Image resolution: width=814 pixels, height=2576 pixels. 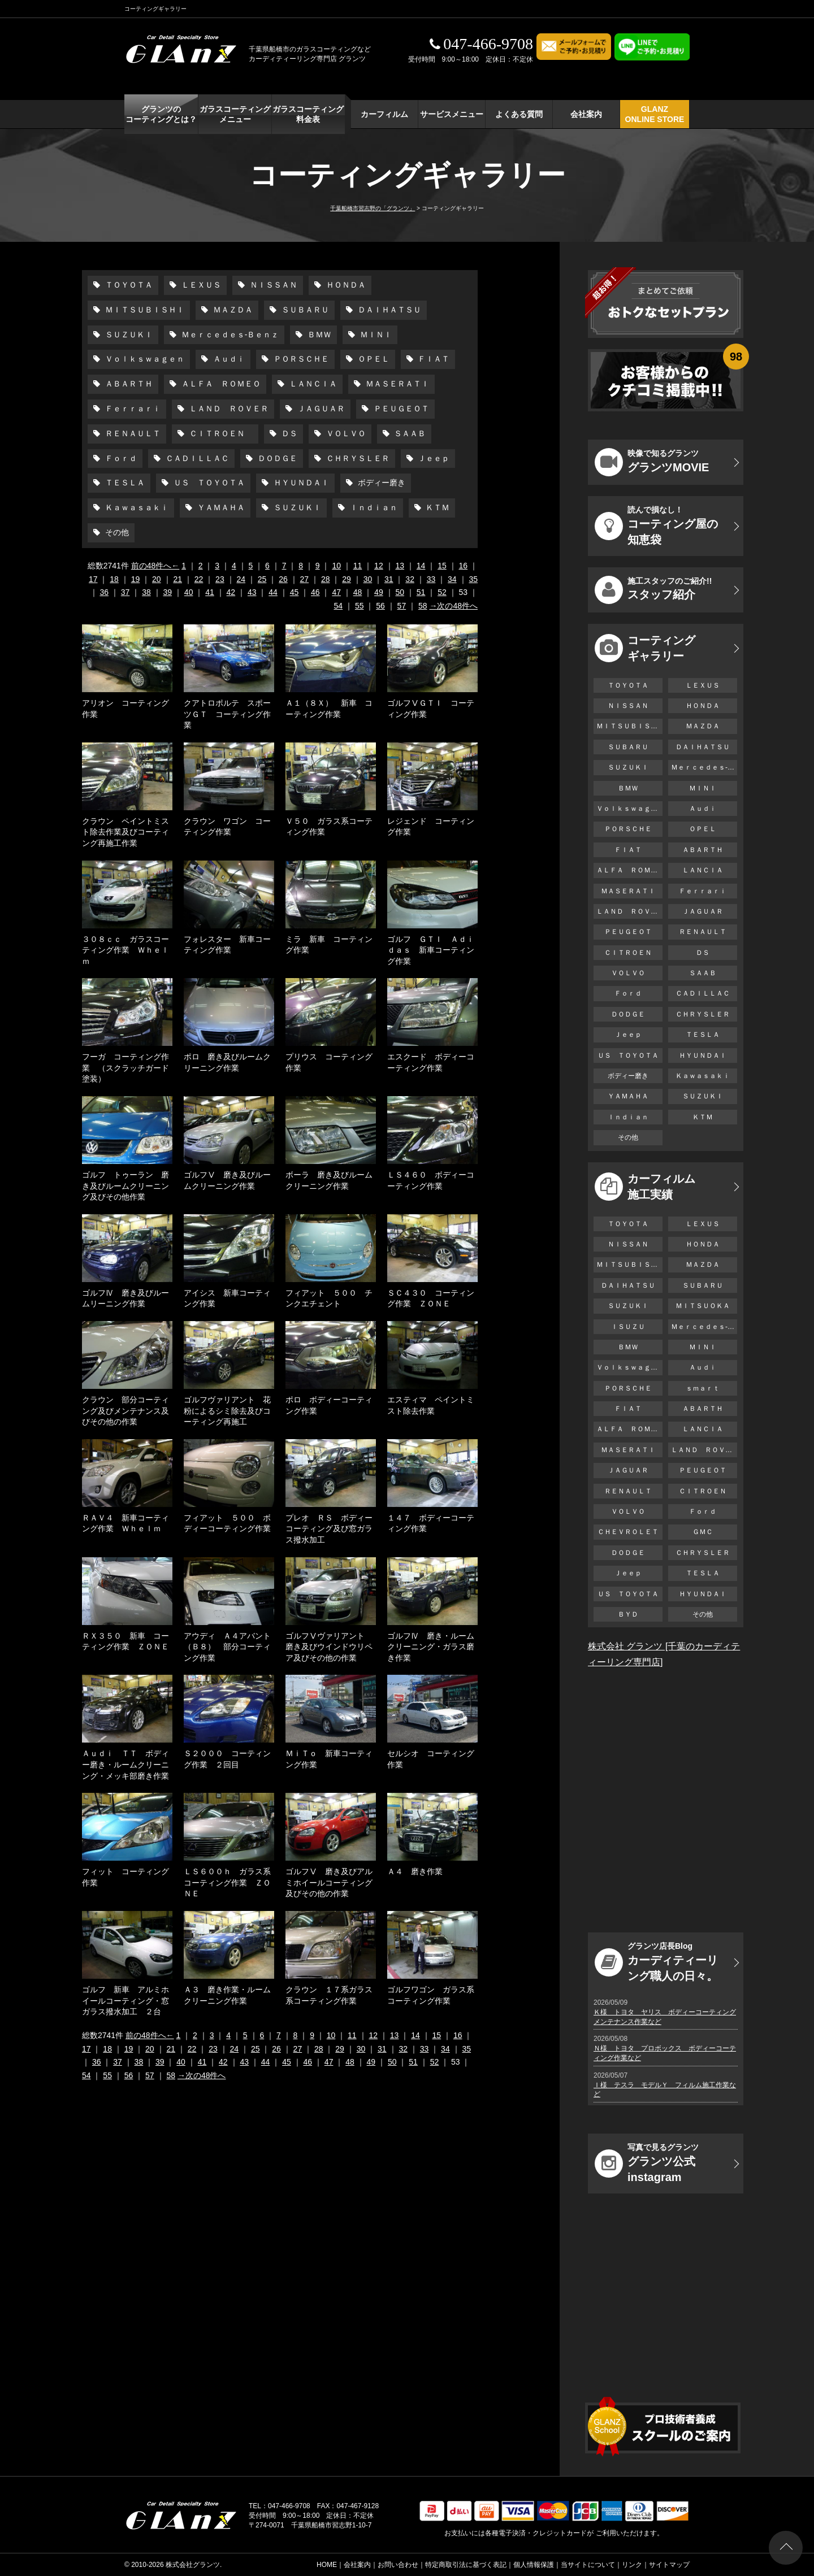 I want to click on 特定商取引法に基づく表記, so click(x=465, y=2565).